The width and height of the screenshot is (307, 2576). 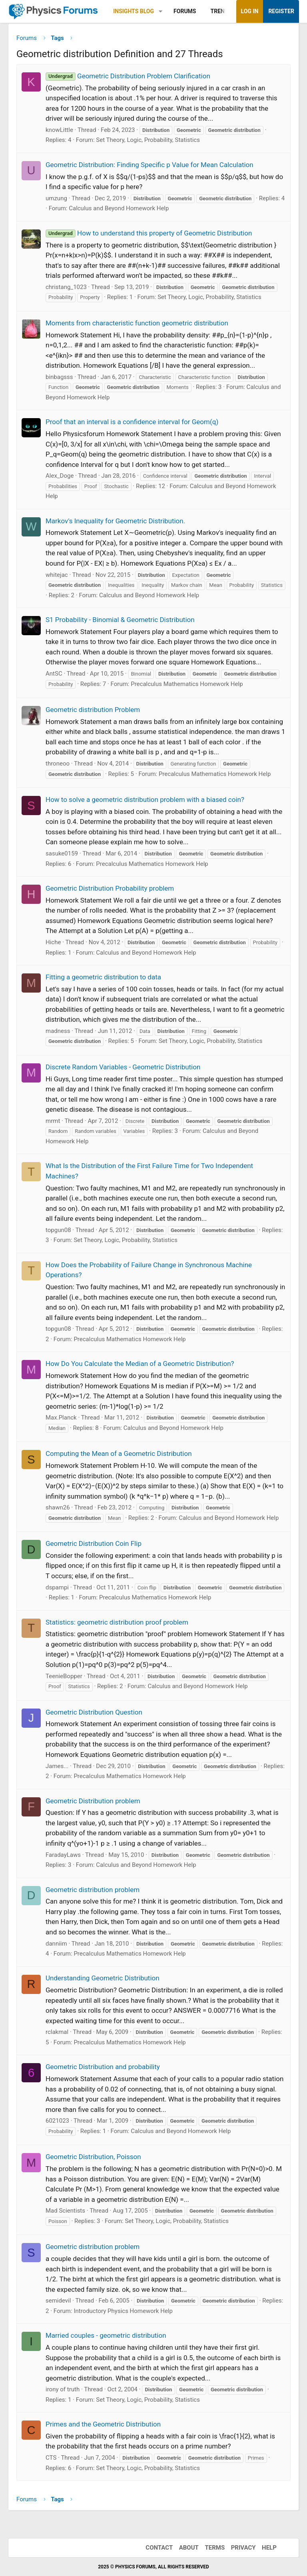 What do you see at coordinates (58, 1230) in the screenshot?
I see `topgun08` at bounding box center [58, 1230].